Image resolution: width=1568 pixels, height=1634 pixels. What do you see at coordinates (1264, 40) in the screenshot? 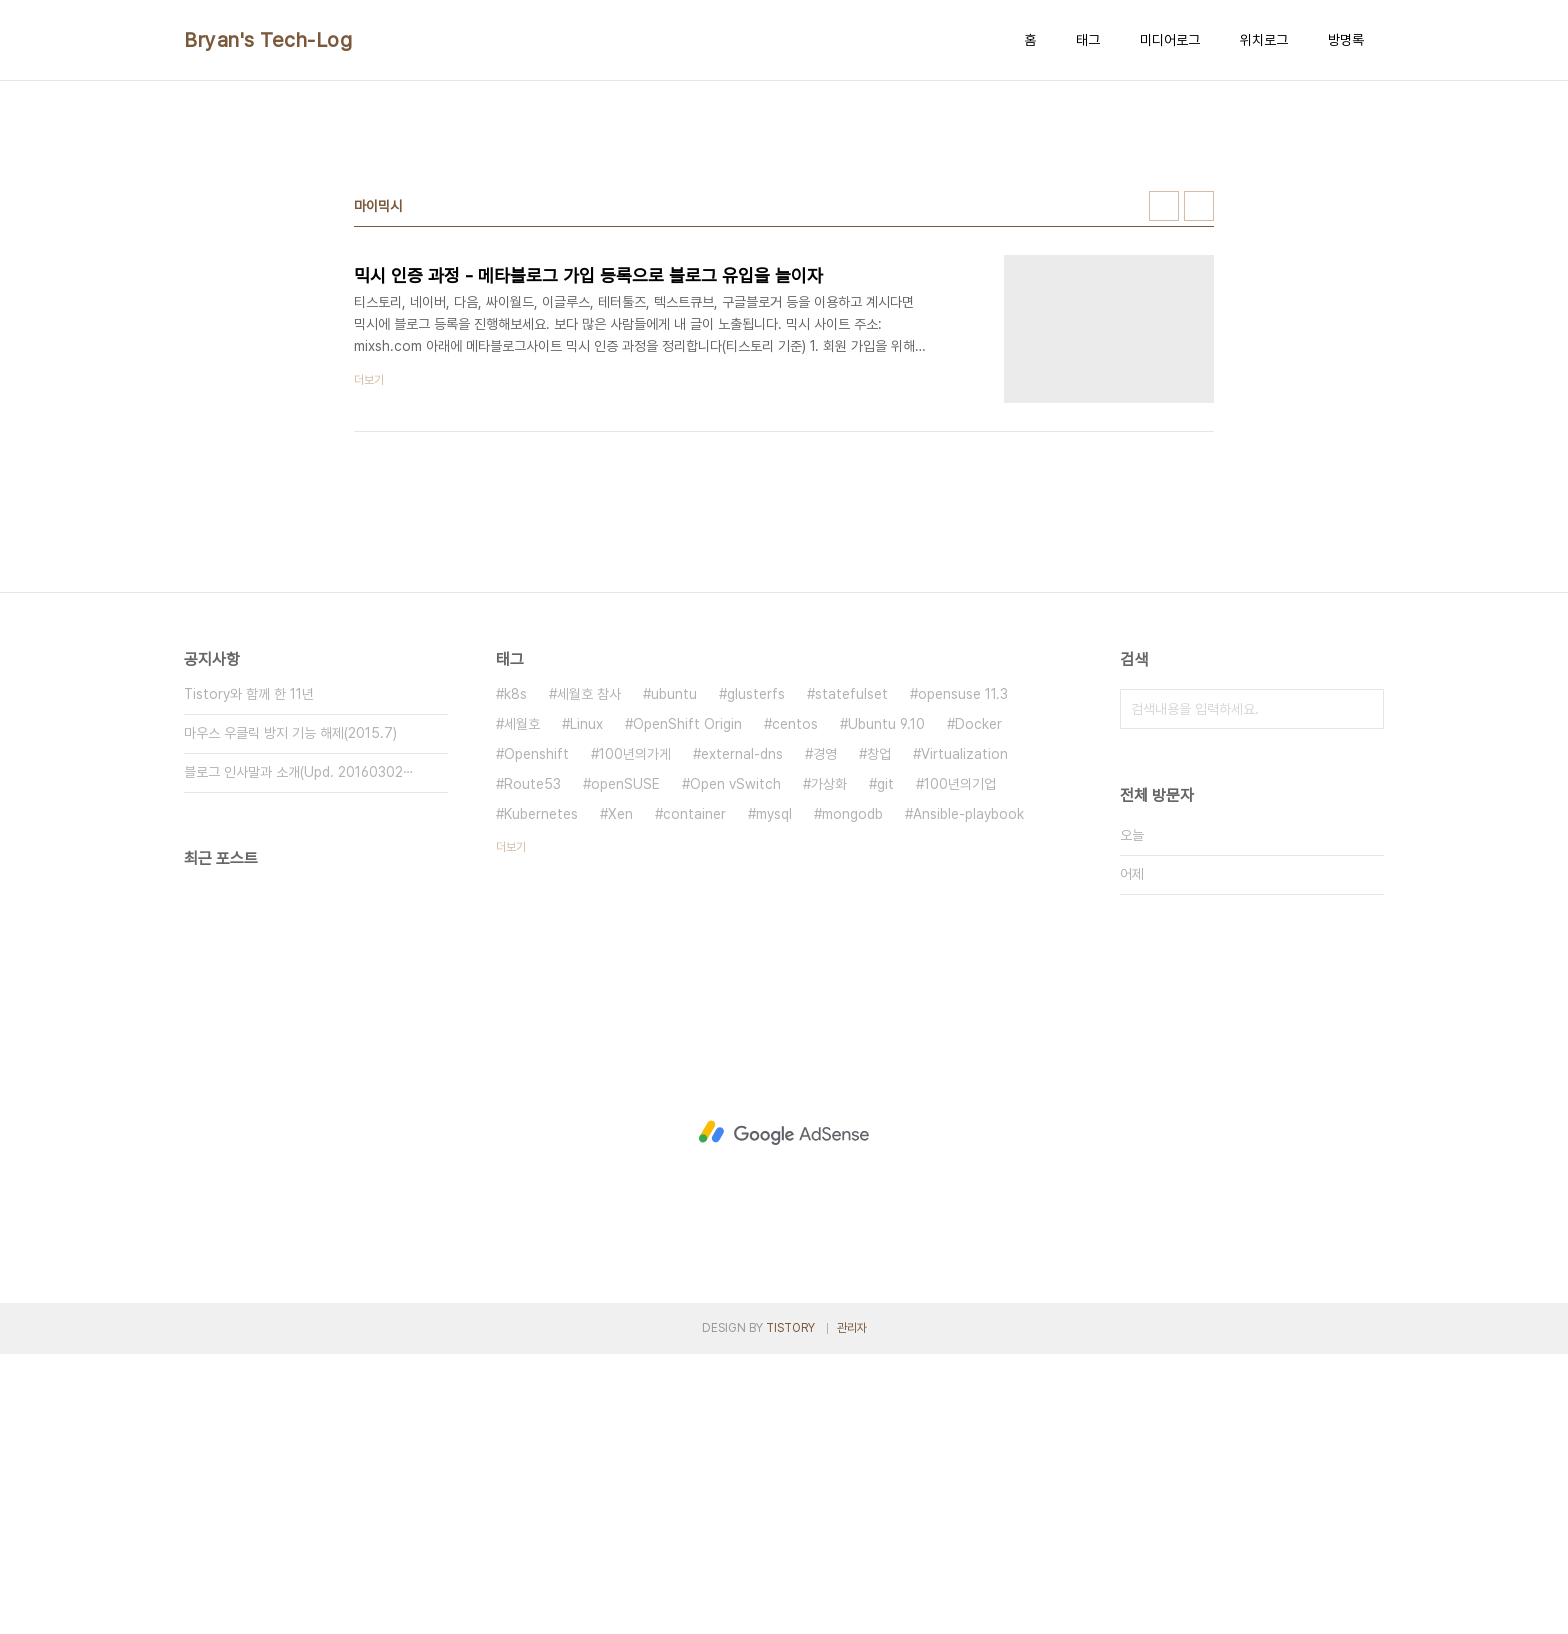
I see `위치로그` at bounding box center [1264, 40].